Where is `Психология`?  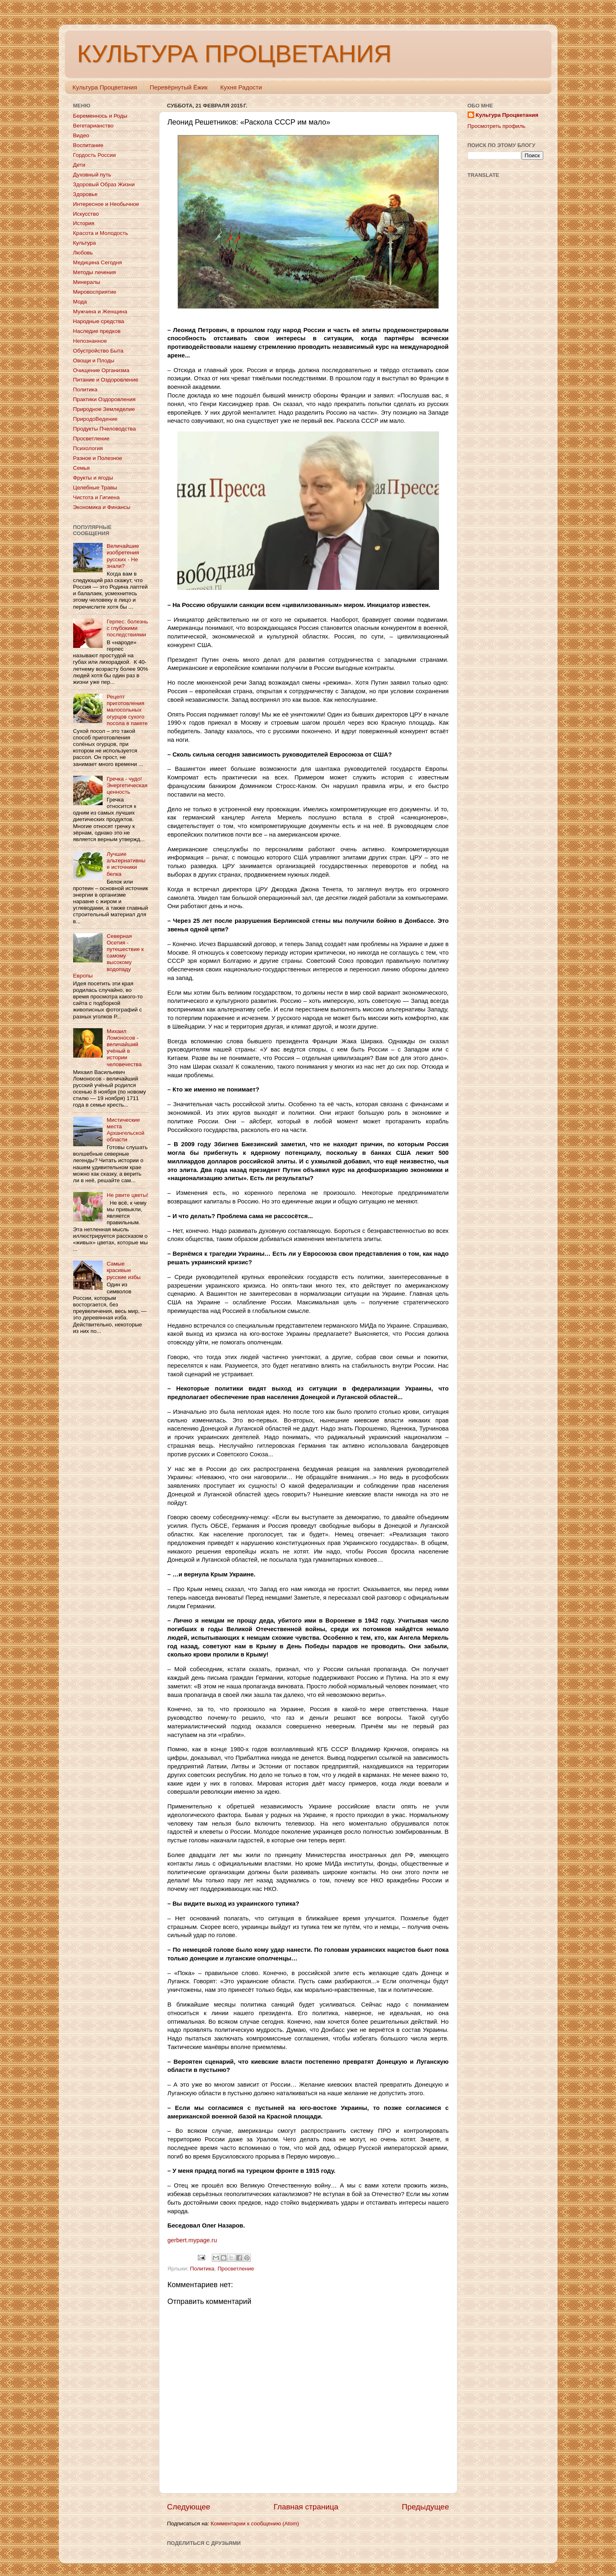
Психология is located at coordinates (88, 448).